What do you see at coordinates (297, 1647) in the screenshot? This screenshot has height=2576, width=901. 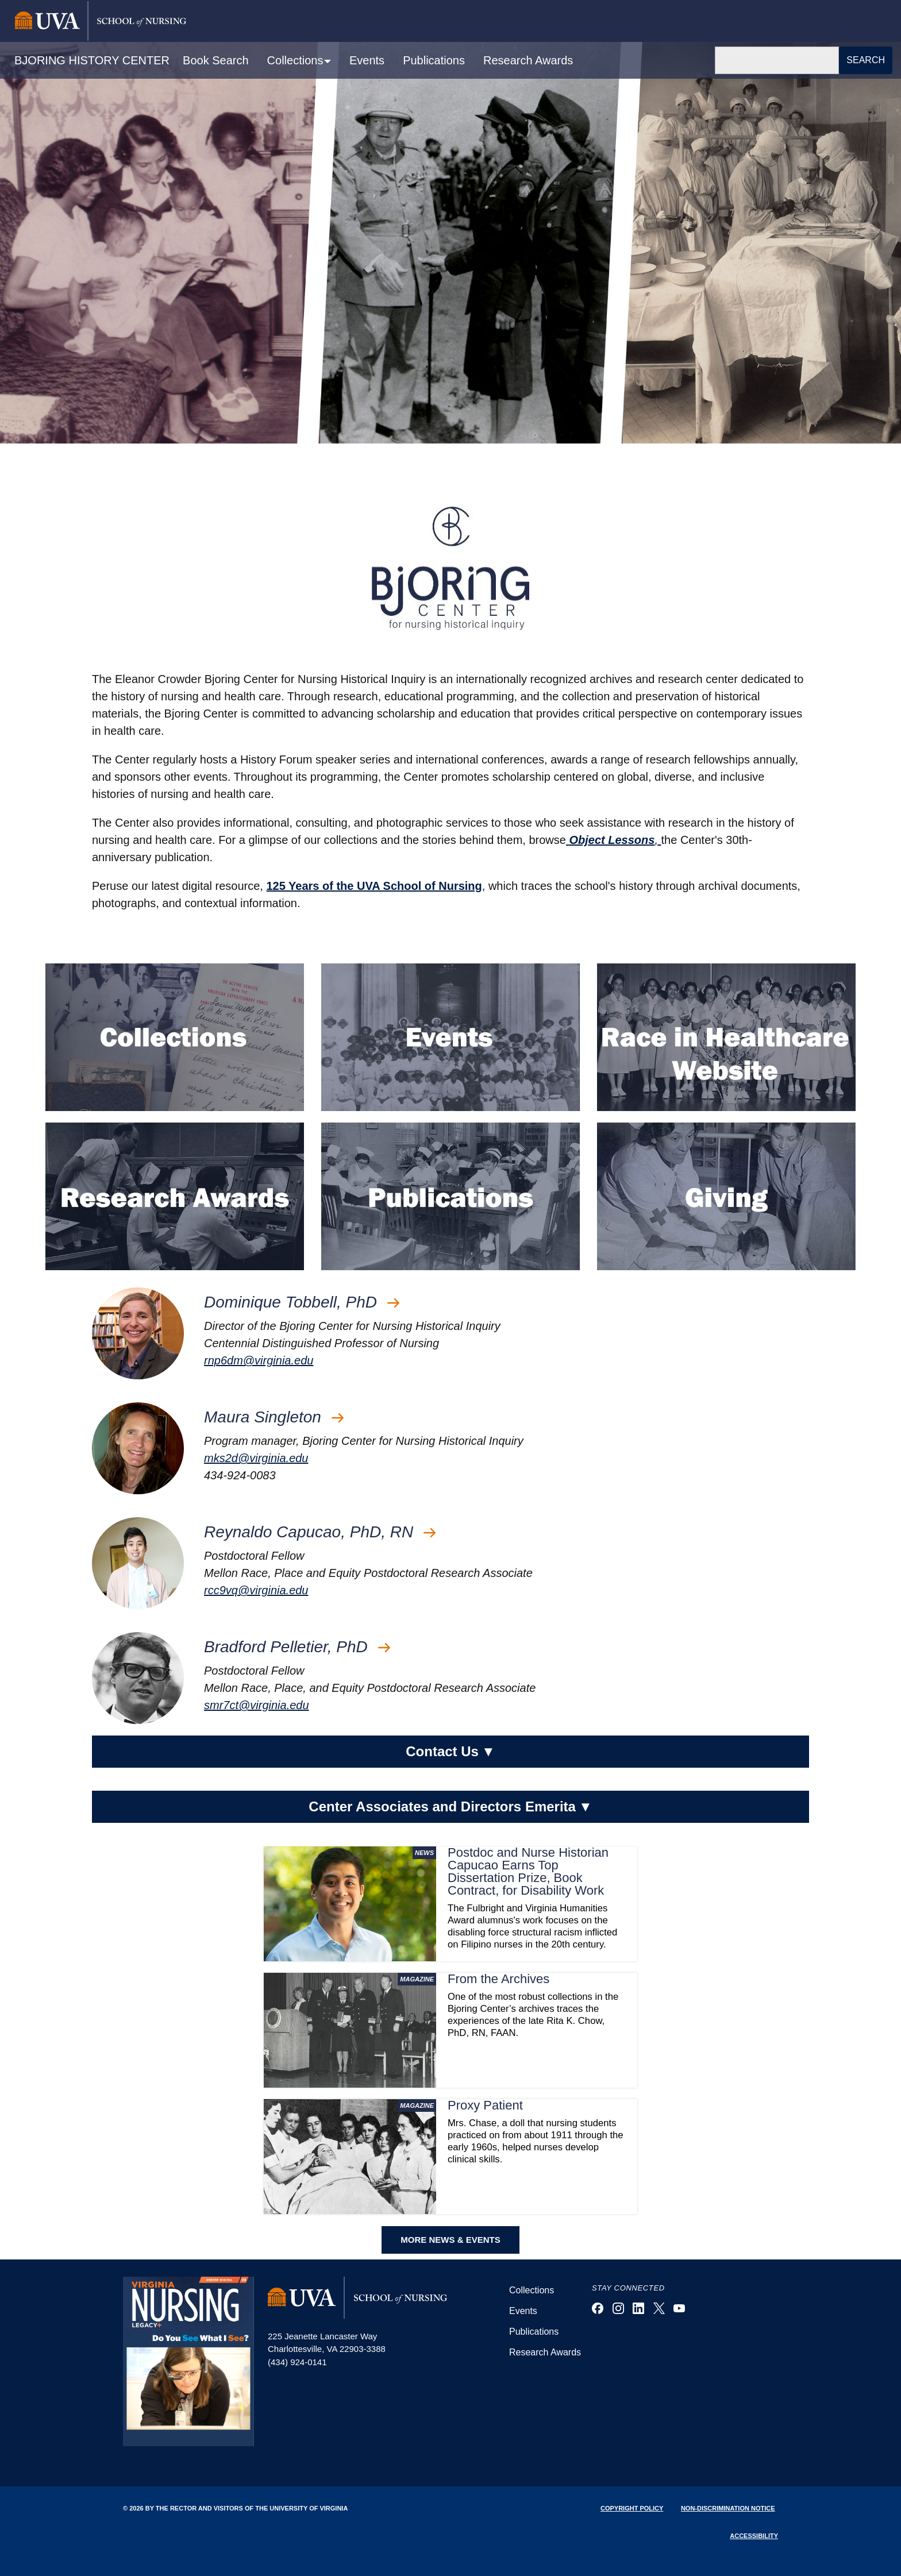 I see `Bradford Pelletier, PhD` at bounding box center [297, 1647].